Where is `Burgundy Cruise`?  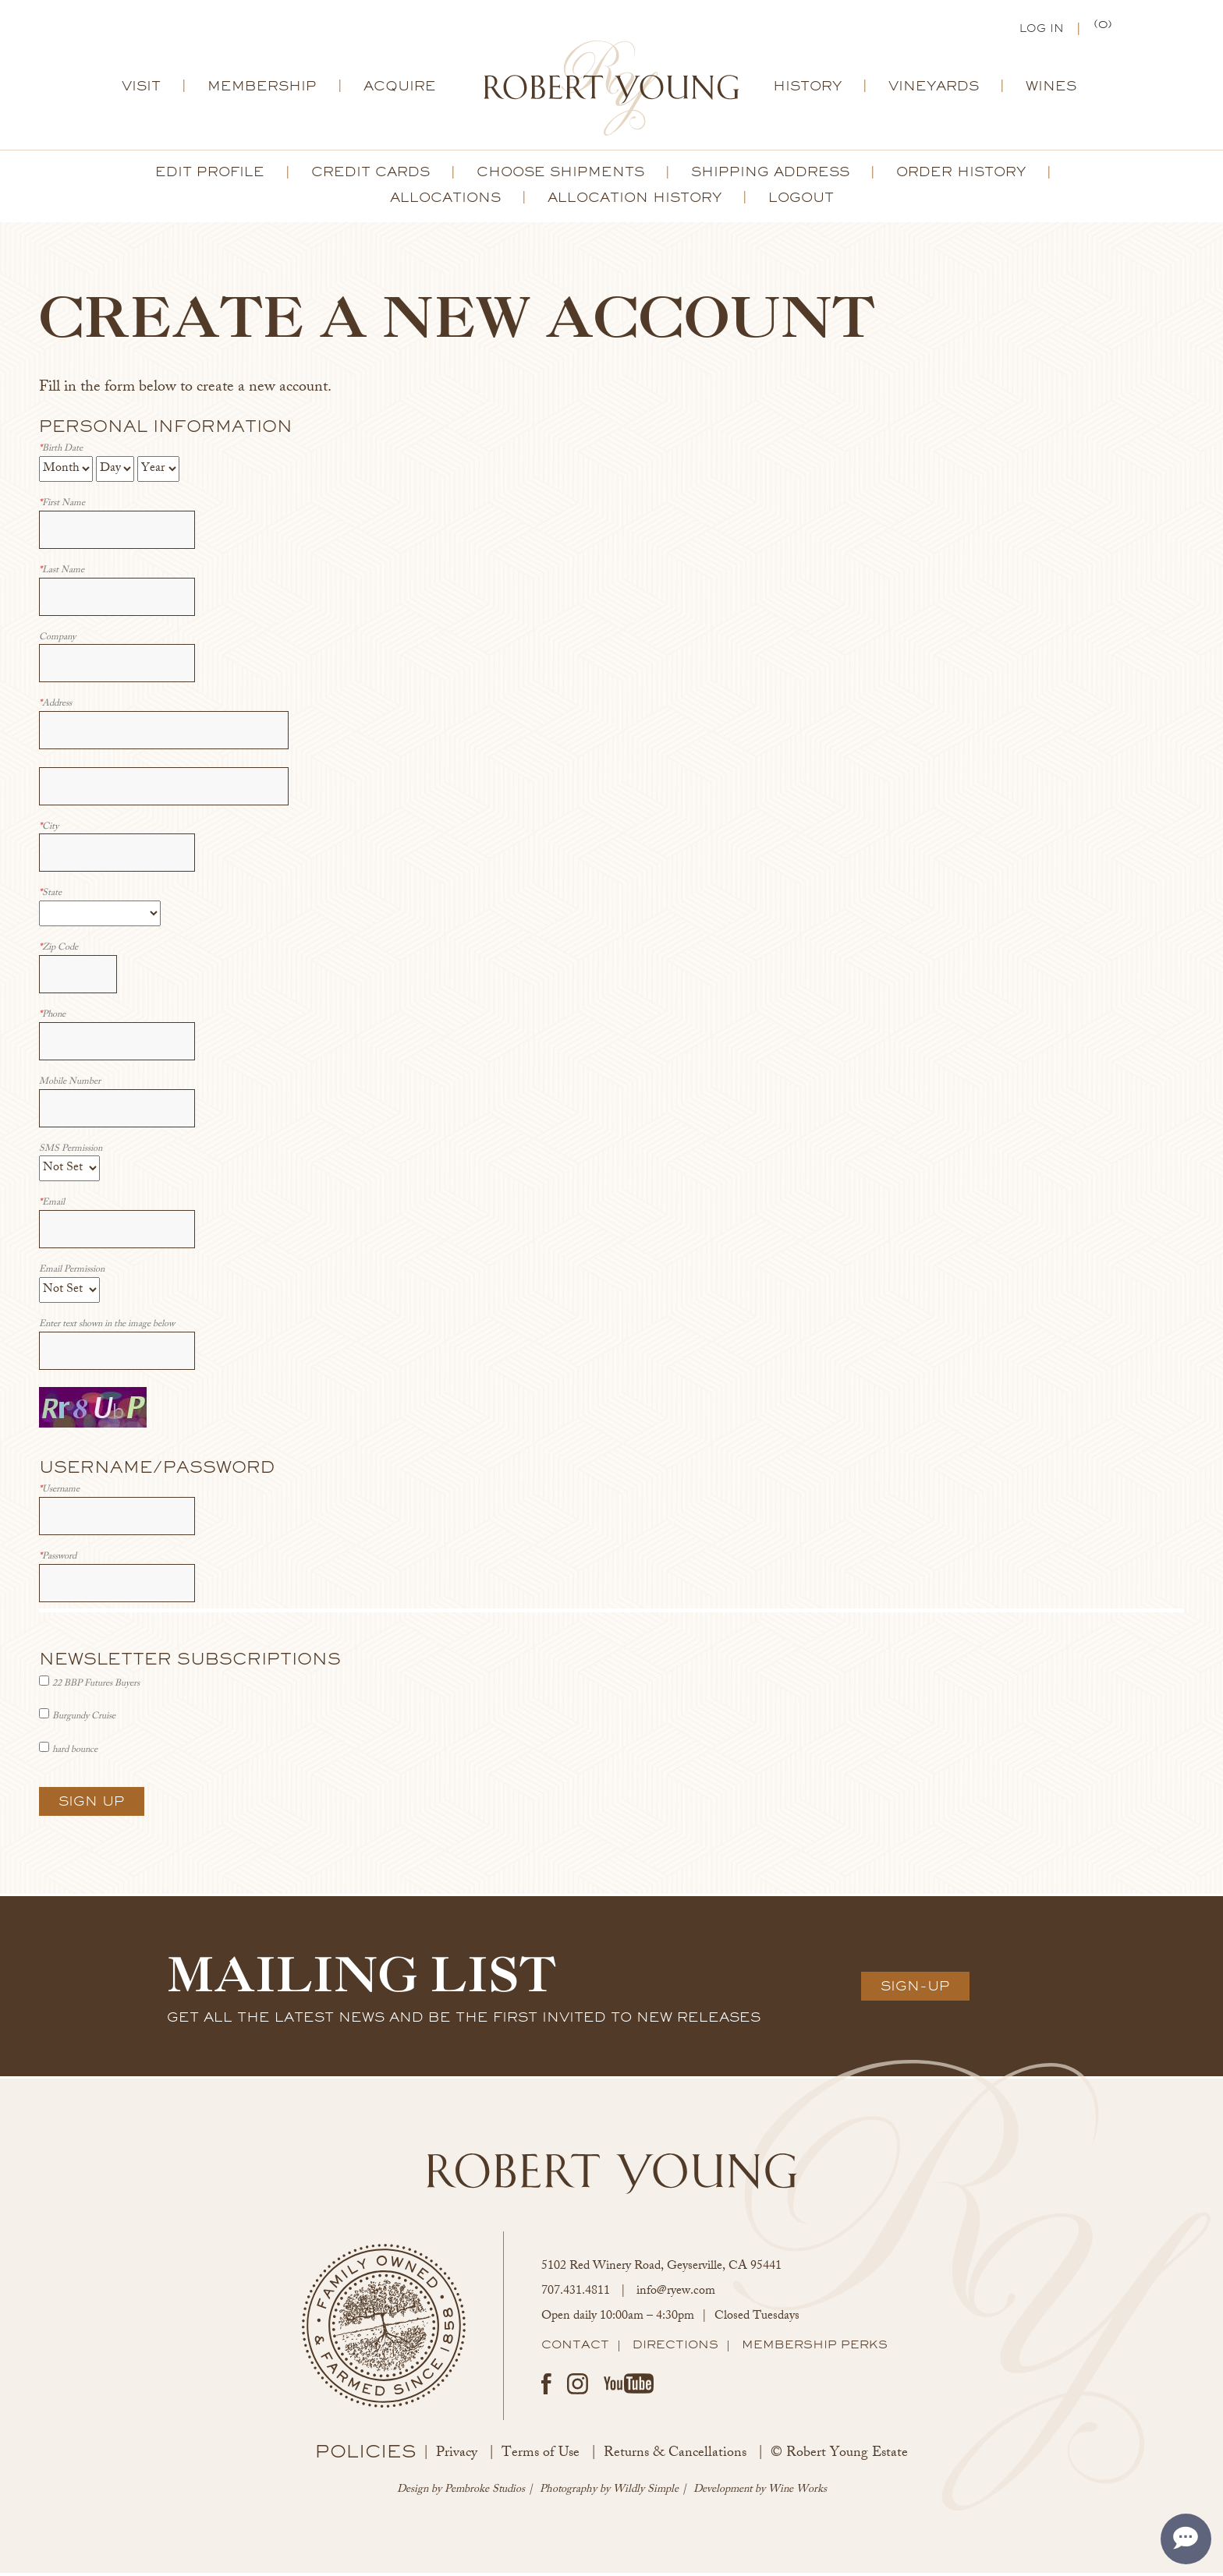
Burgundy Cruise is located at coordinates (83, 1720).